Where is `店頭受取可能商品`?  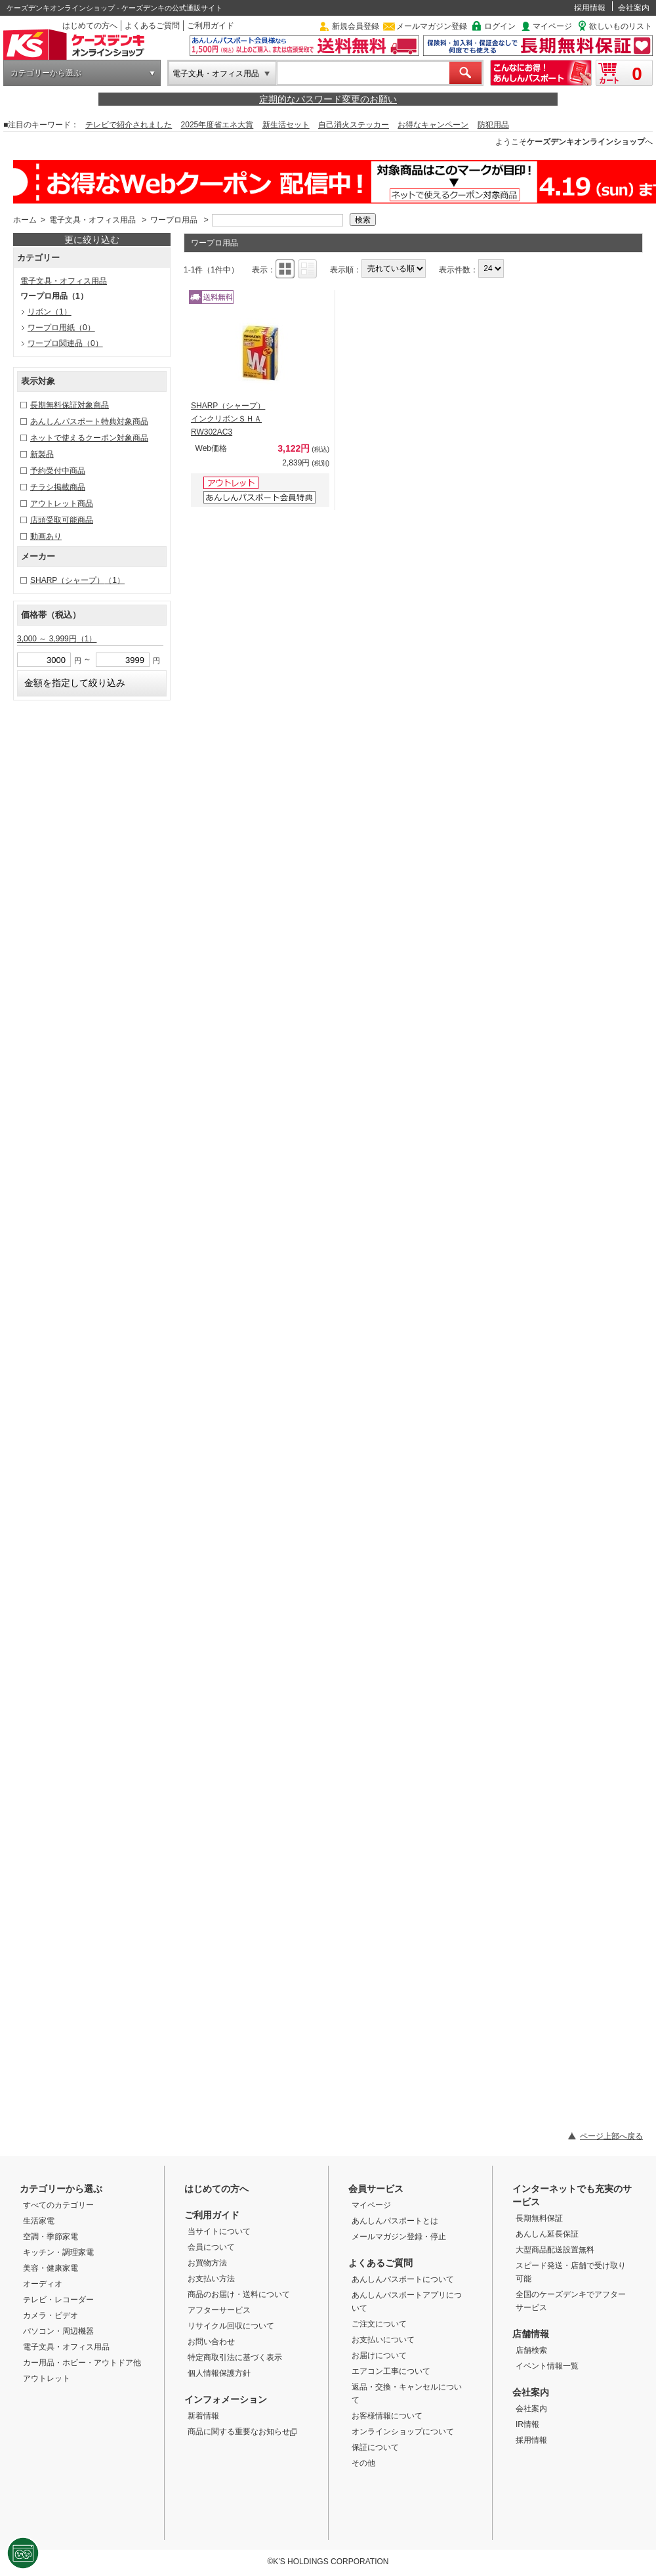 店頭受取可能商品 is located at coordinates (61, 520).